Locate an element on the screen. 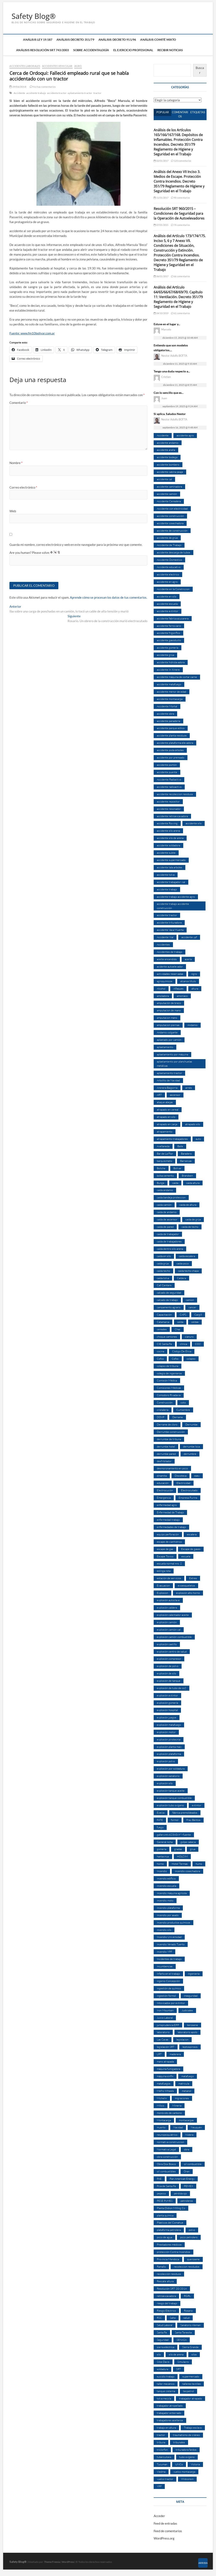  Incidentes de trabajo is located at coordinates (169, 1959).